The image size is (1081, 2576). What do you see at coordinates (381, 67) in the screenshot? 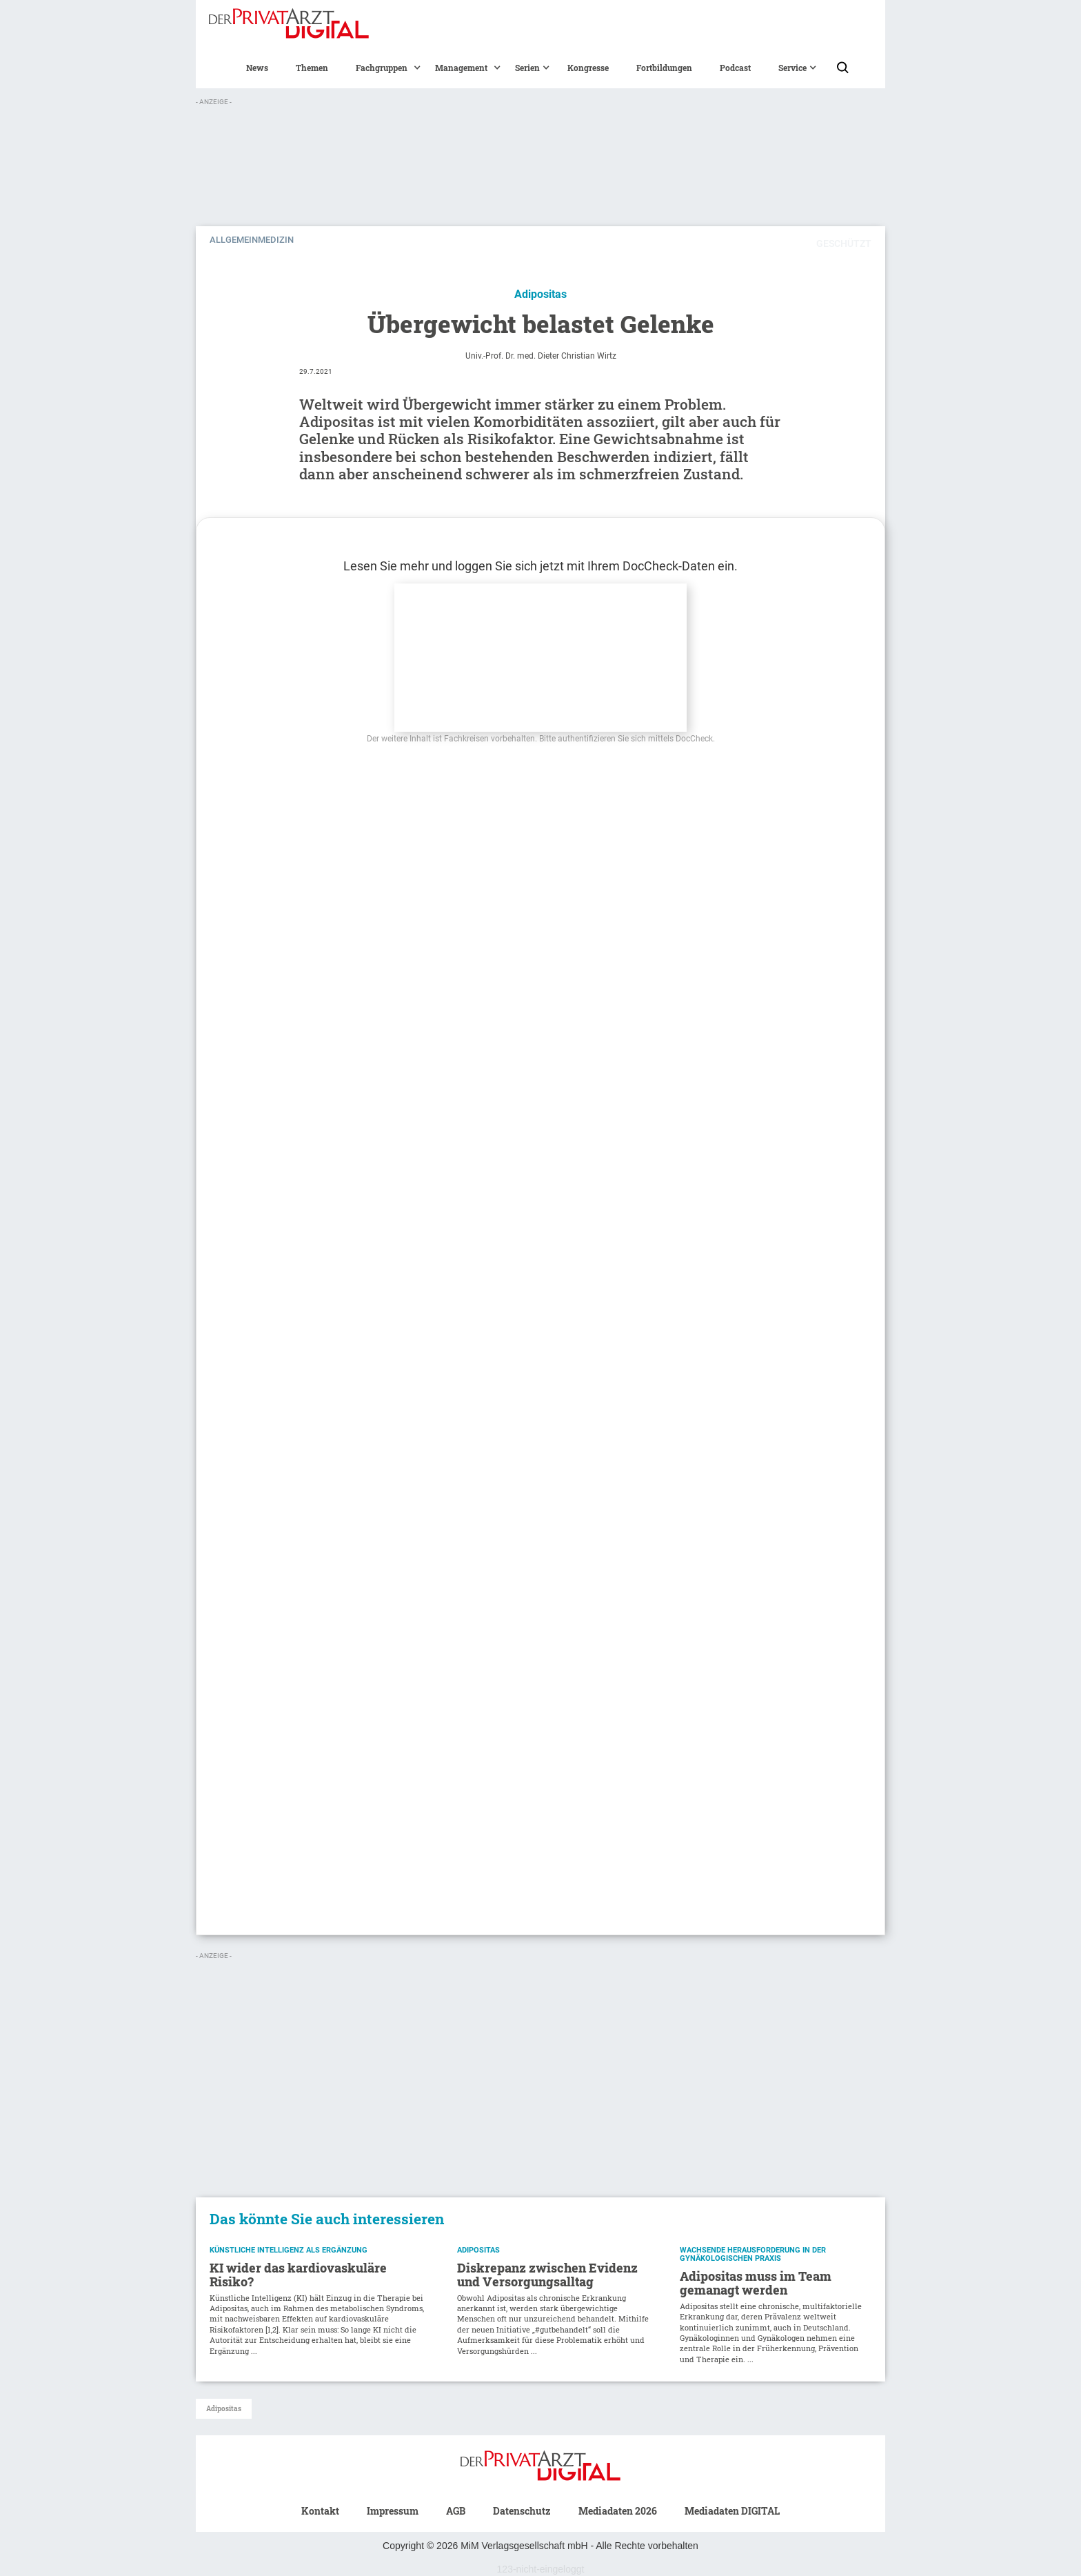
I see `[button]` at bounding box center [381, 67].